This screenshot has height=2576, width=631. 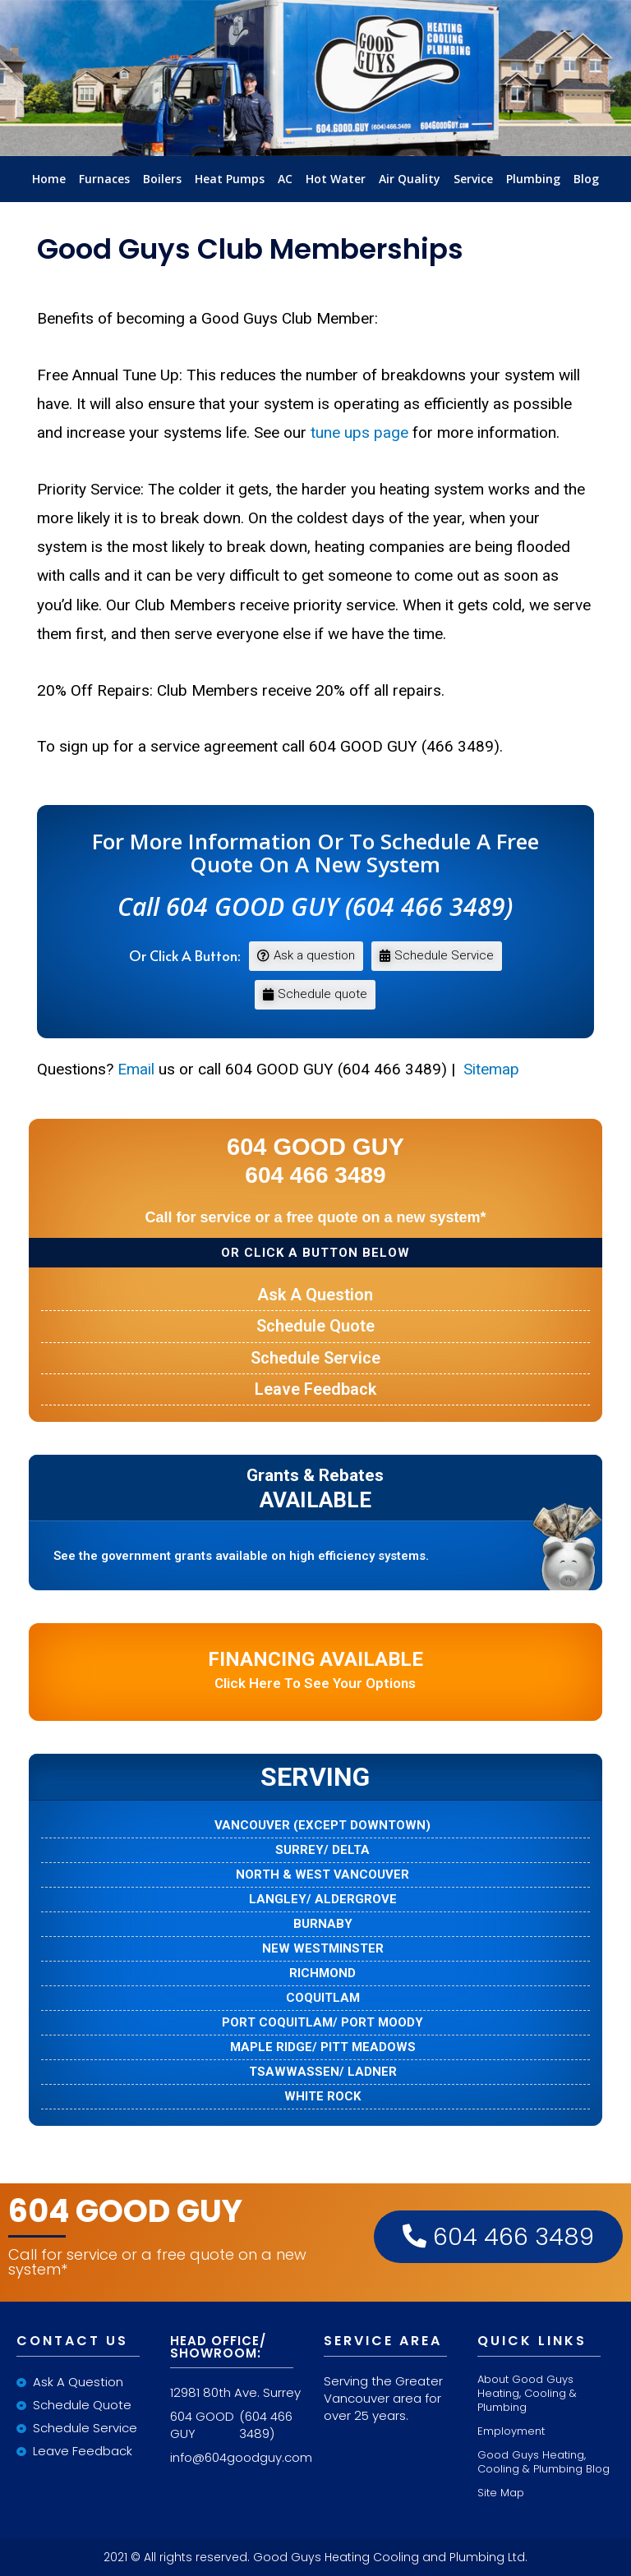 I want to click on Leave Feedback, so click(x=315, y=1389).